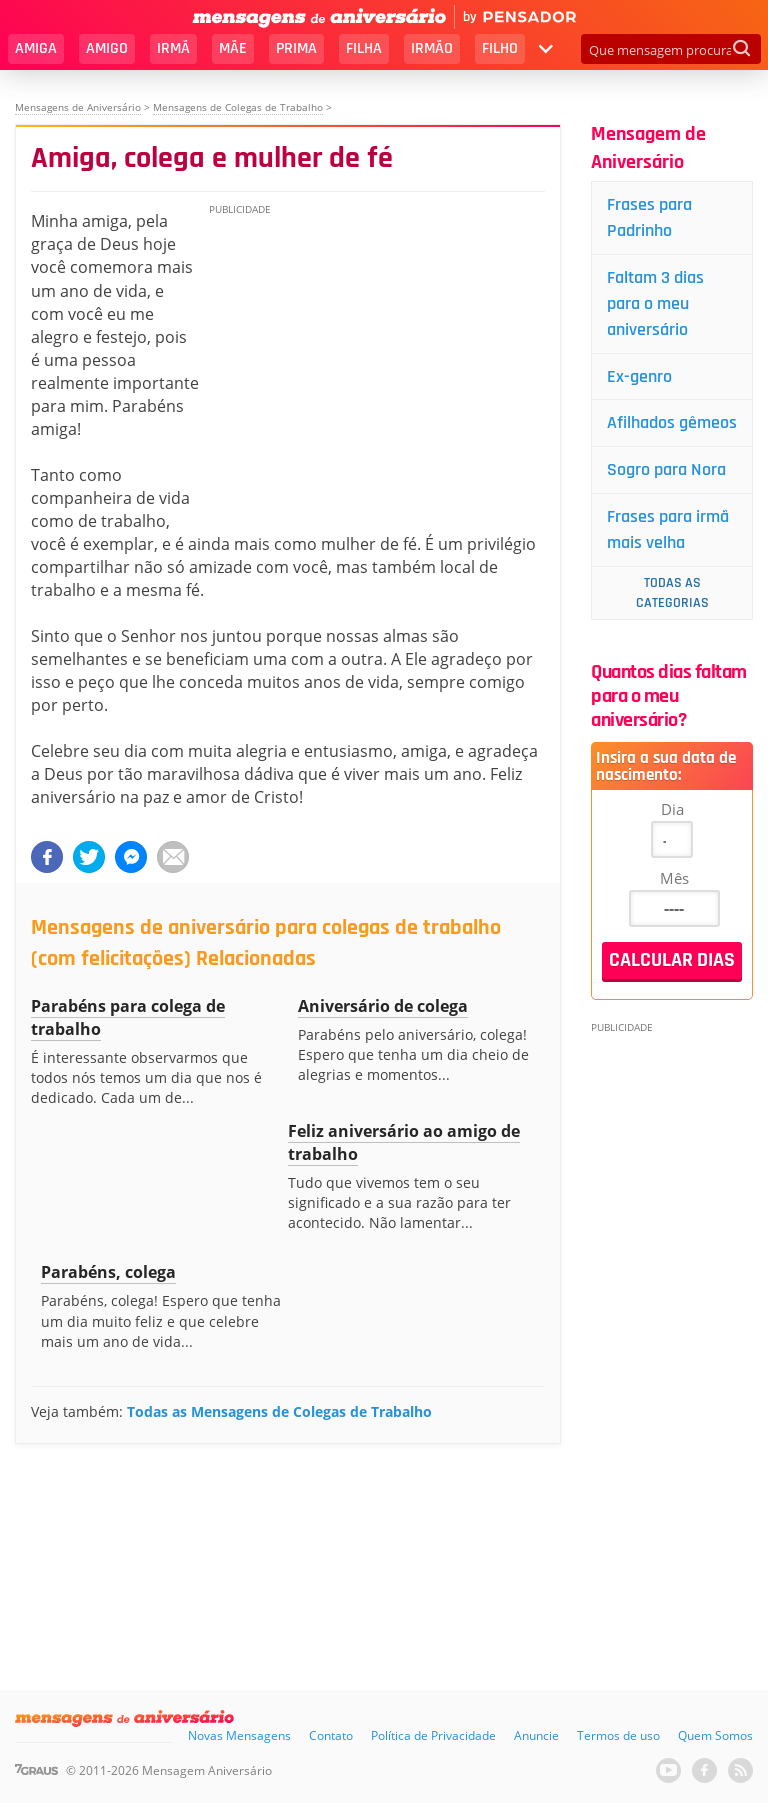 This screenshot has width=768, height=1803. What do you see at coordinates (128, 1017) in the screenshot?
I see `Parabéns para colega de trabalho` at bounding box center [128, 1017].